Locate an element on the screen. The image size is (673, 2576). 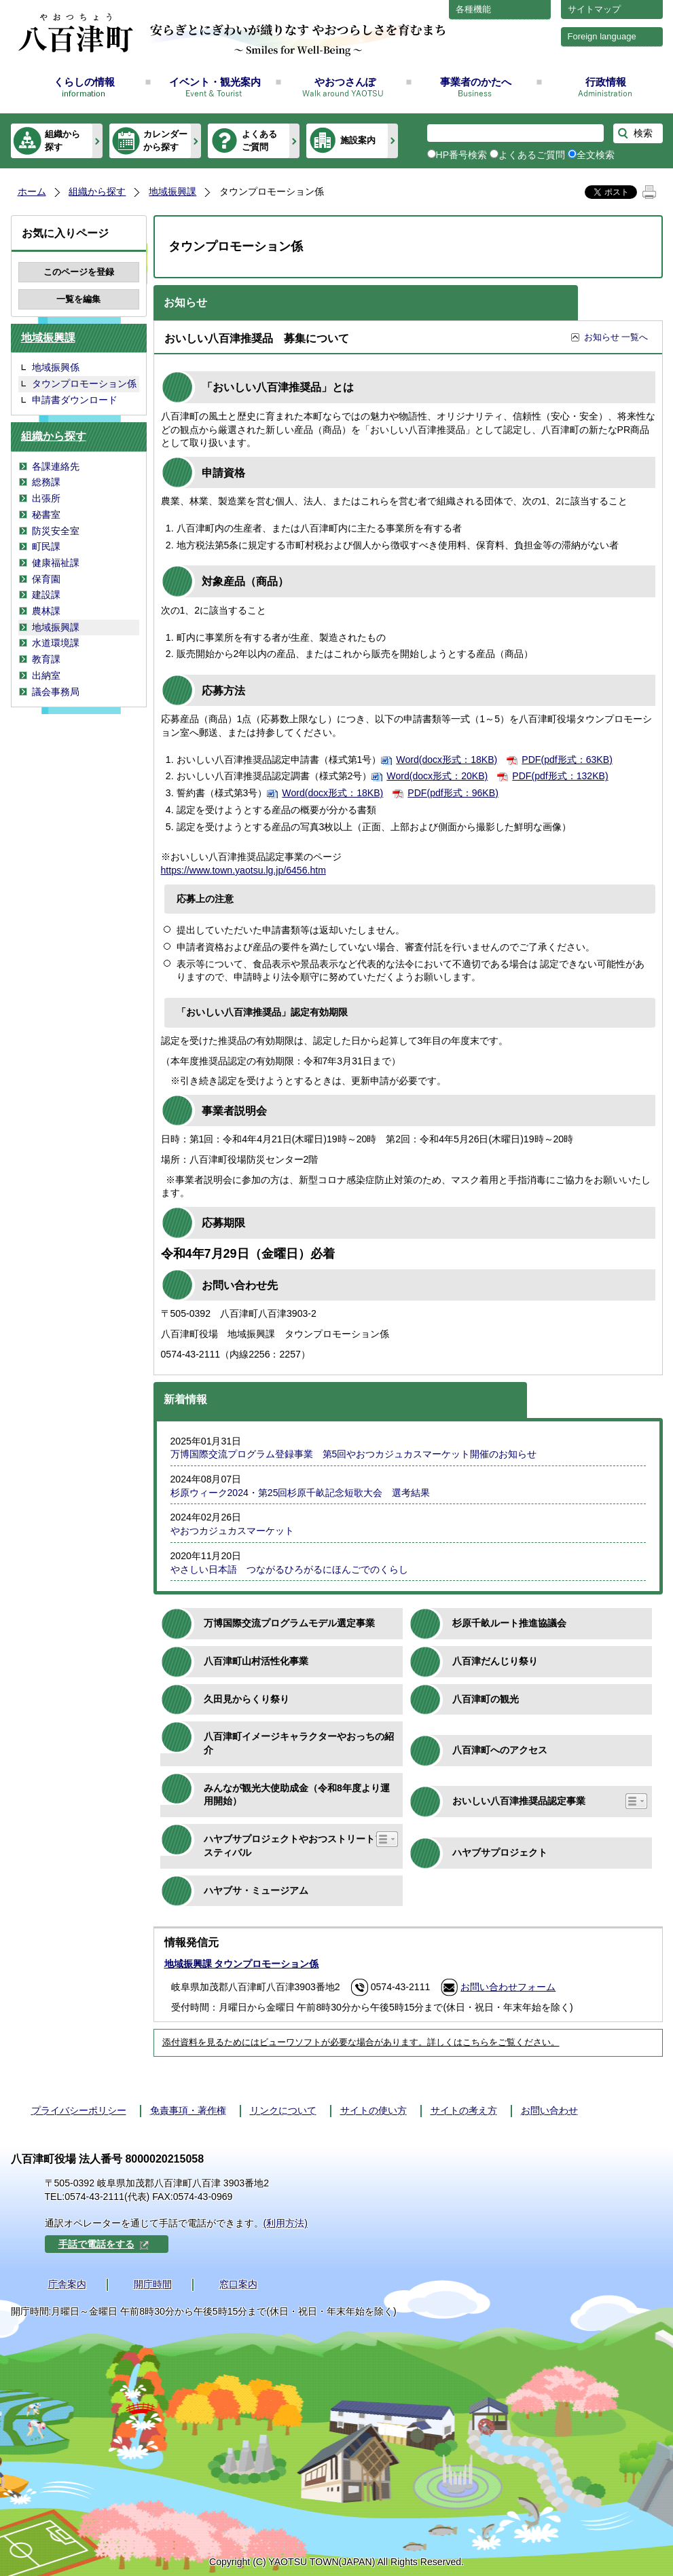
全文検索 is located at coordinates (596, 154).